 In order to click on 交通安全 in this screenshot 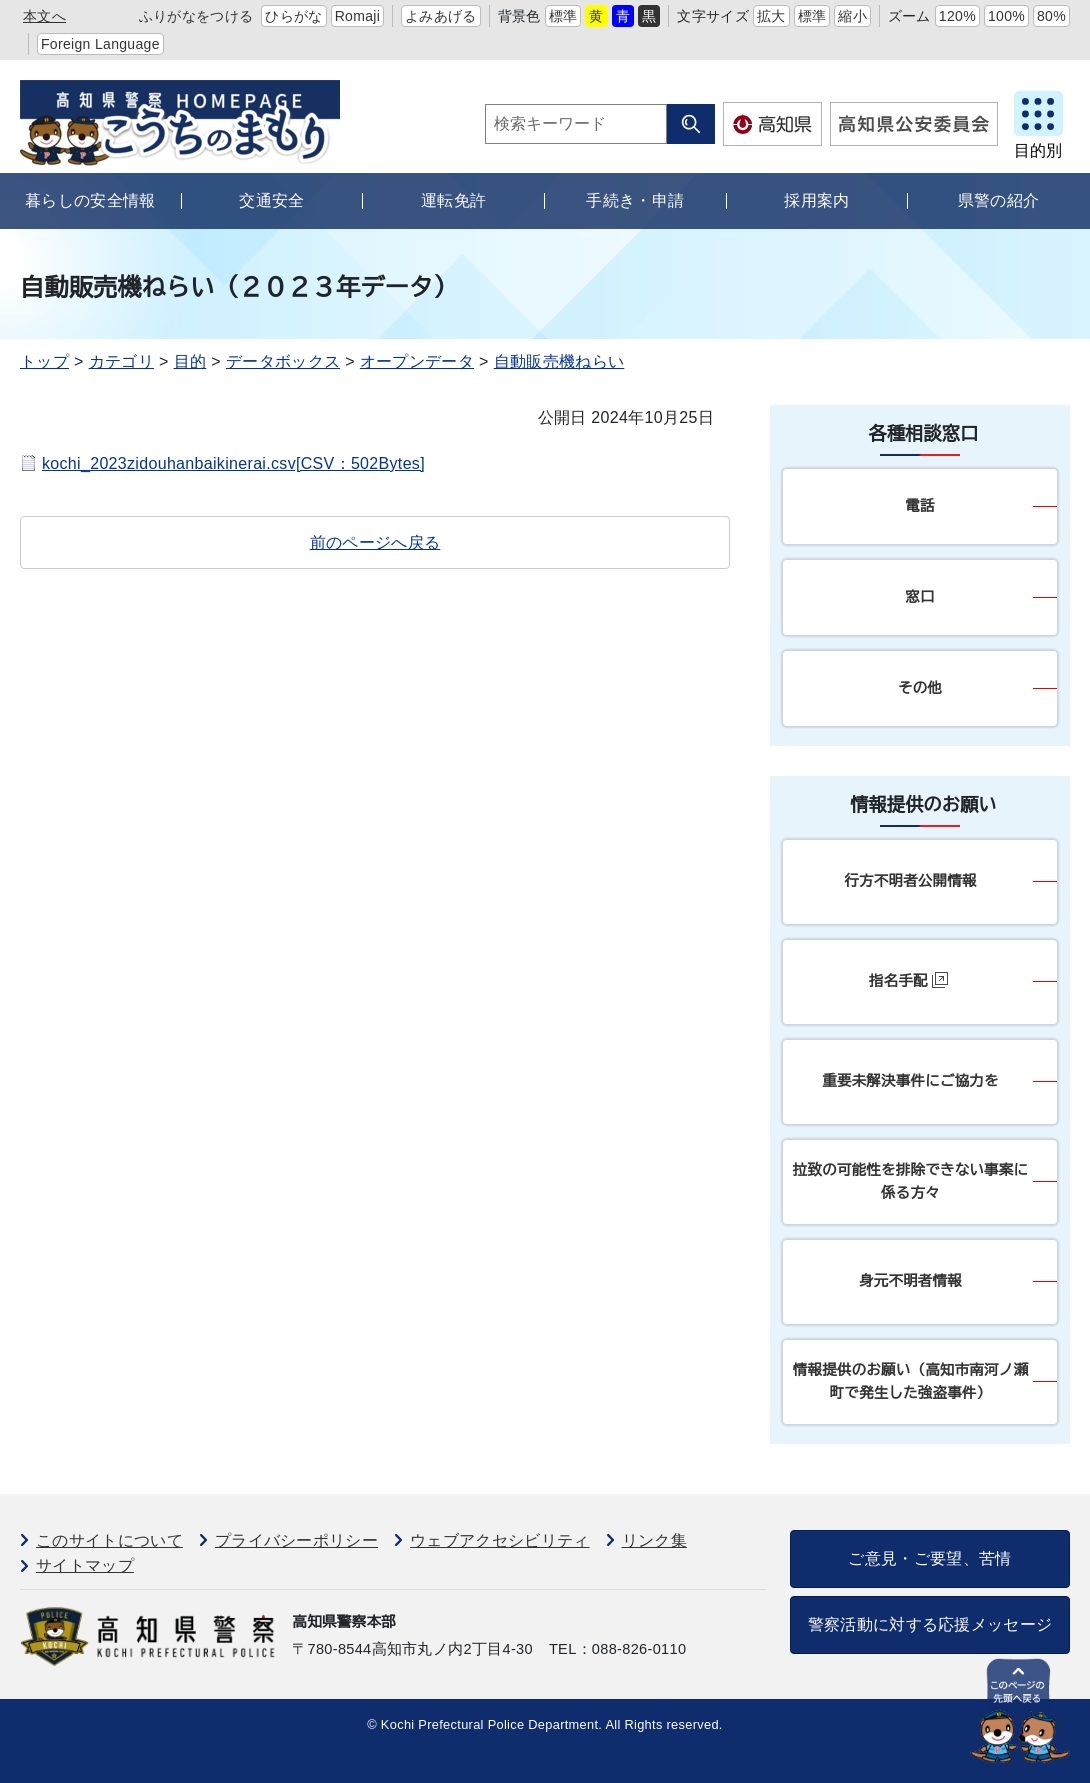, I will do `click(271, 200)`.